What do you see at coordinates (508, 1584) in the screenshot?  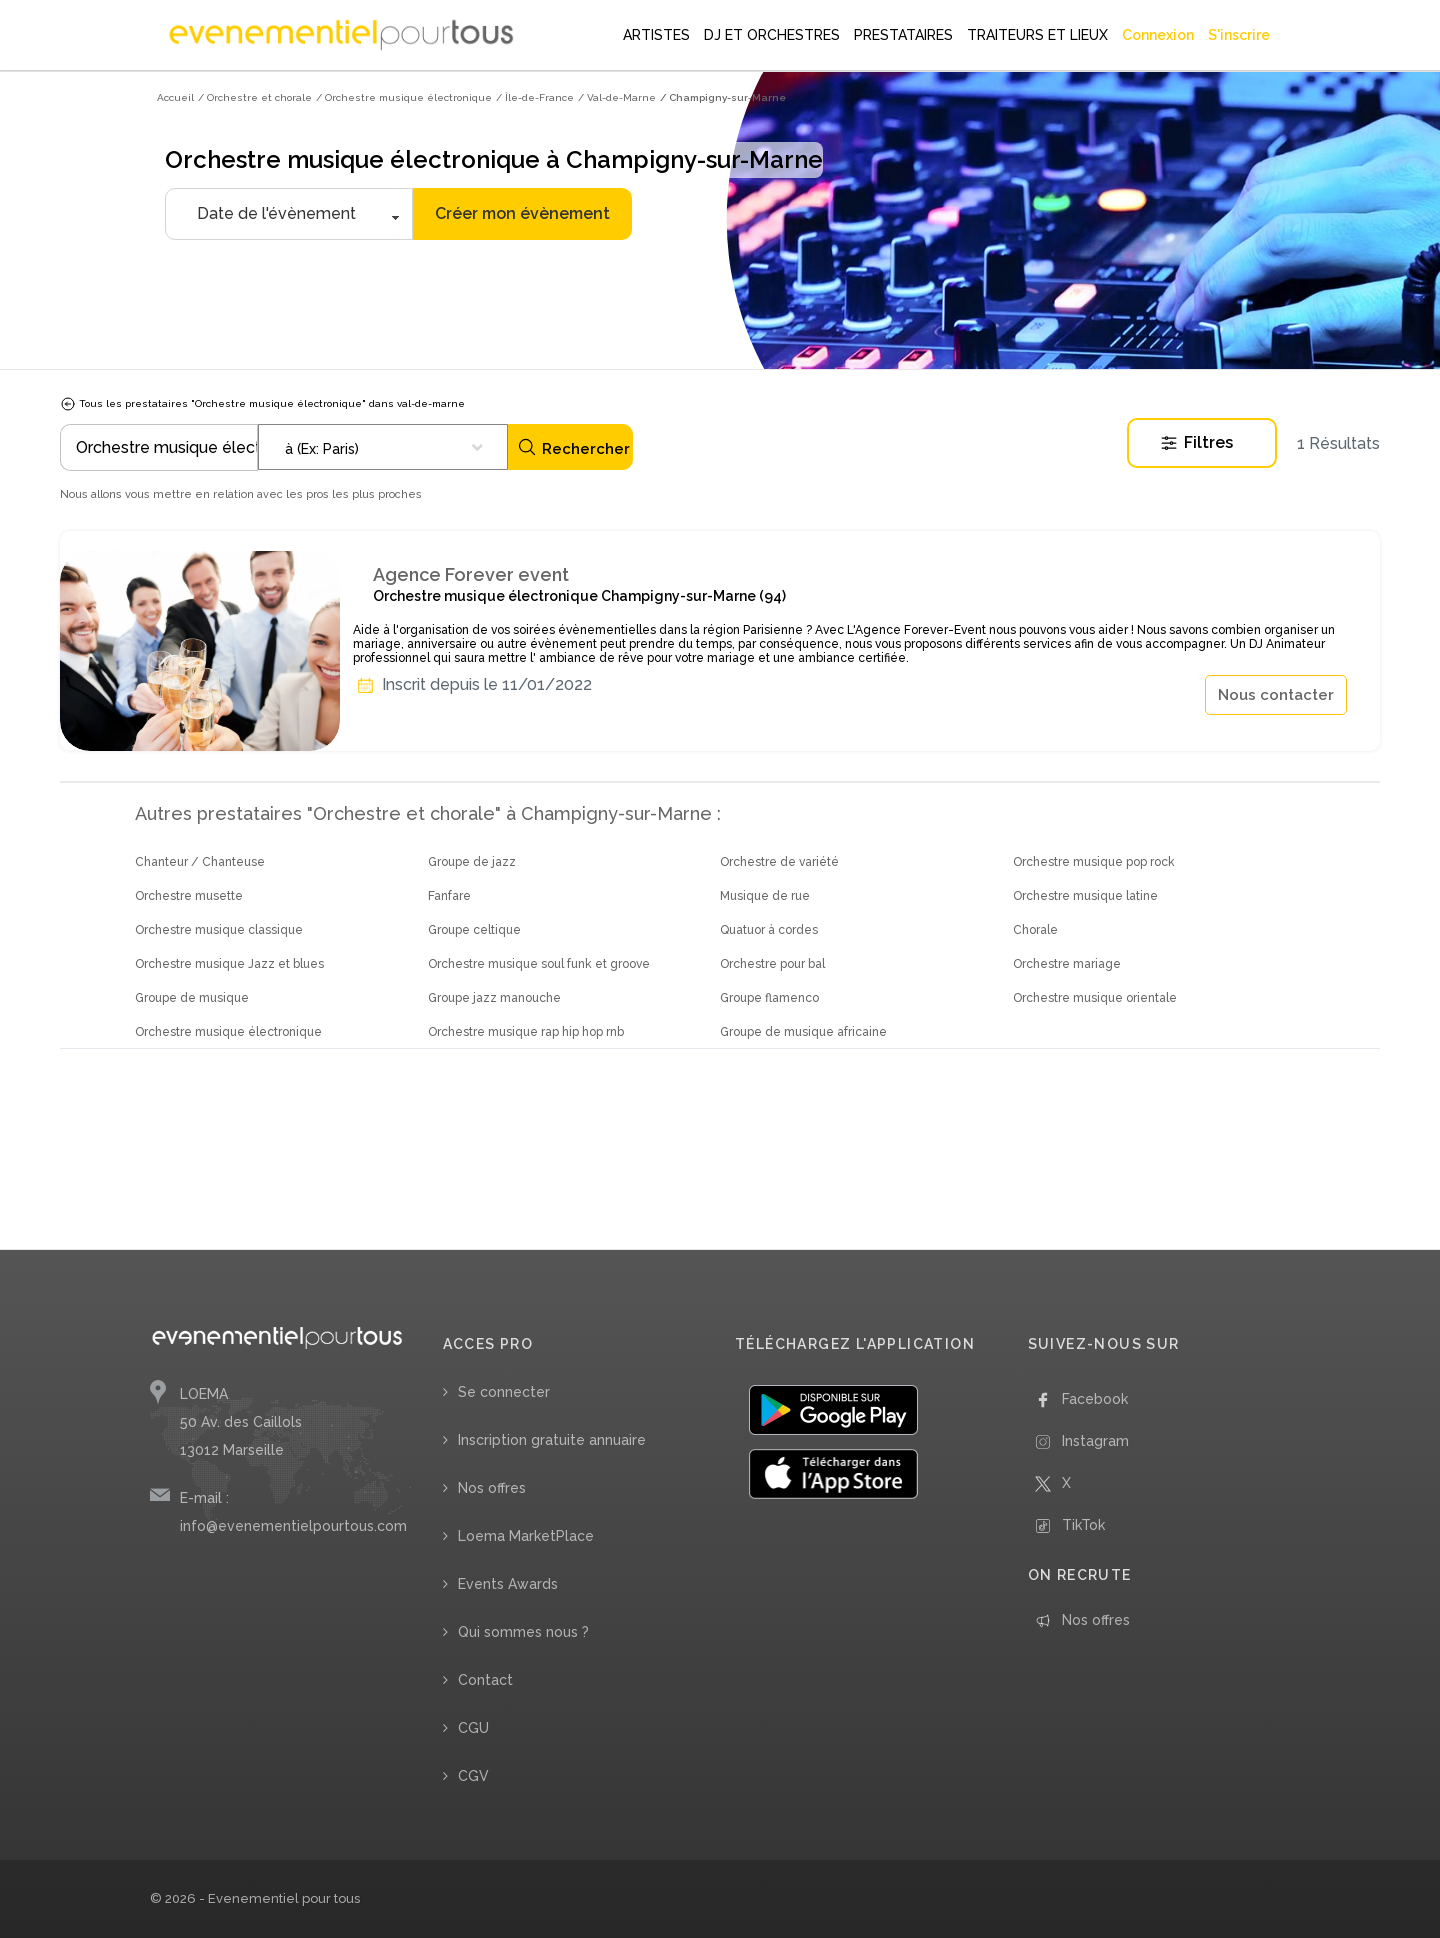 I see `Events Awards` at bounding box center [508, 1584].